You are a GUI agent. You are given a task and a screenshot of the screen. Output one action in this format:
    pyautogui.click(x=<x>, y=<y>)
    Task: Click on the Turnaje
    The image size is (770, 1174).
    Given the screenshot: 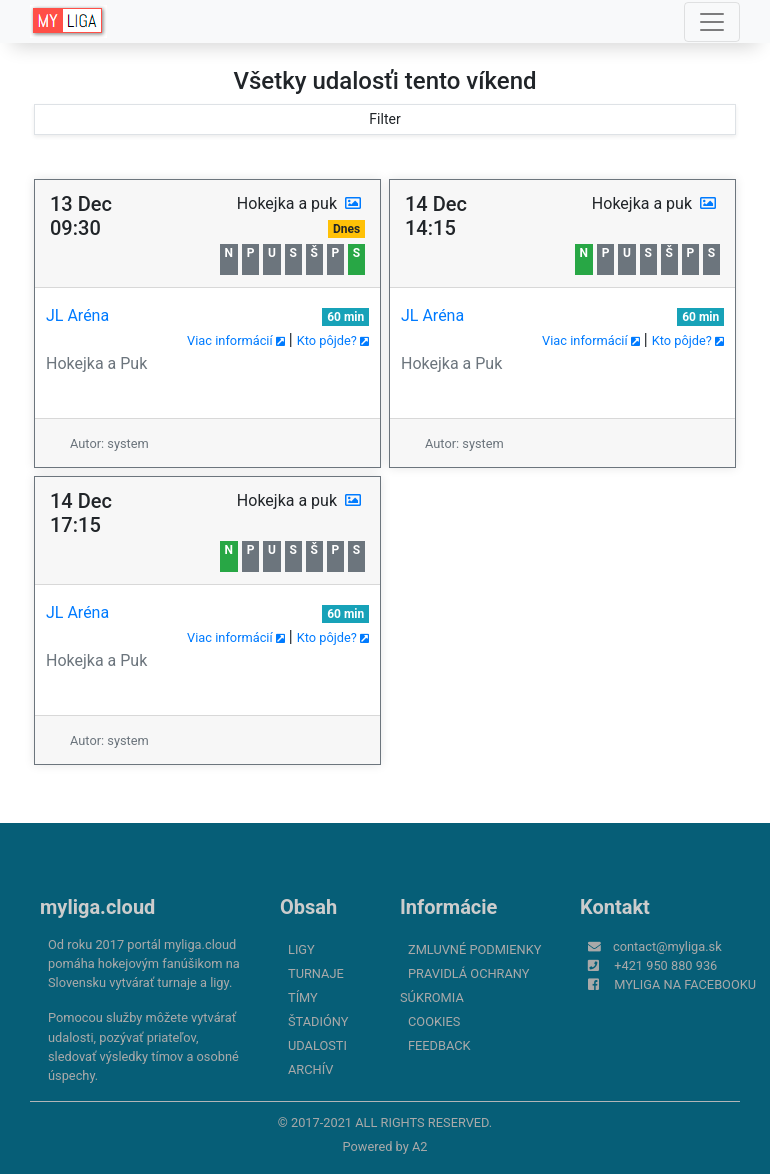 What is the action you would take?
    pyautogui.click(x=316, y=973)
    